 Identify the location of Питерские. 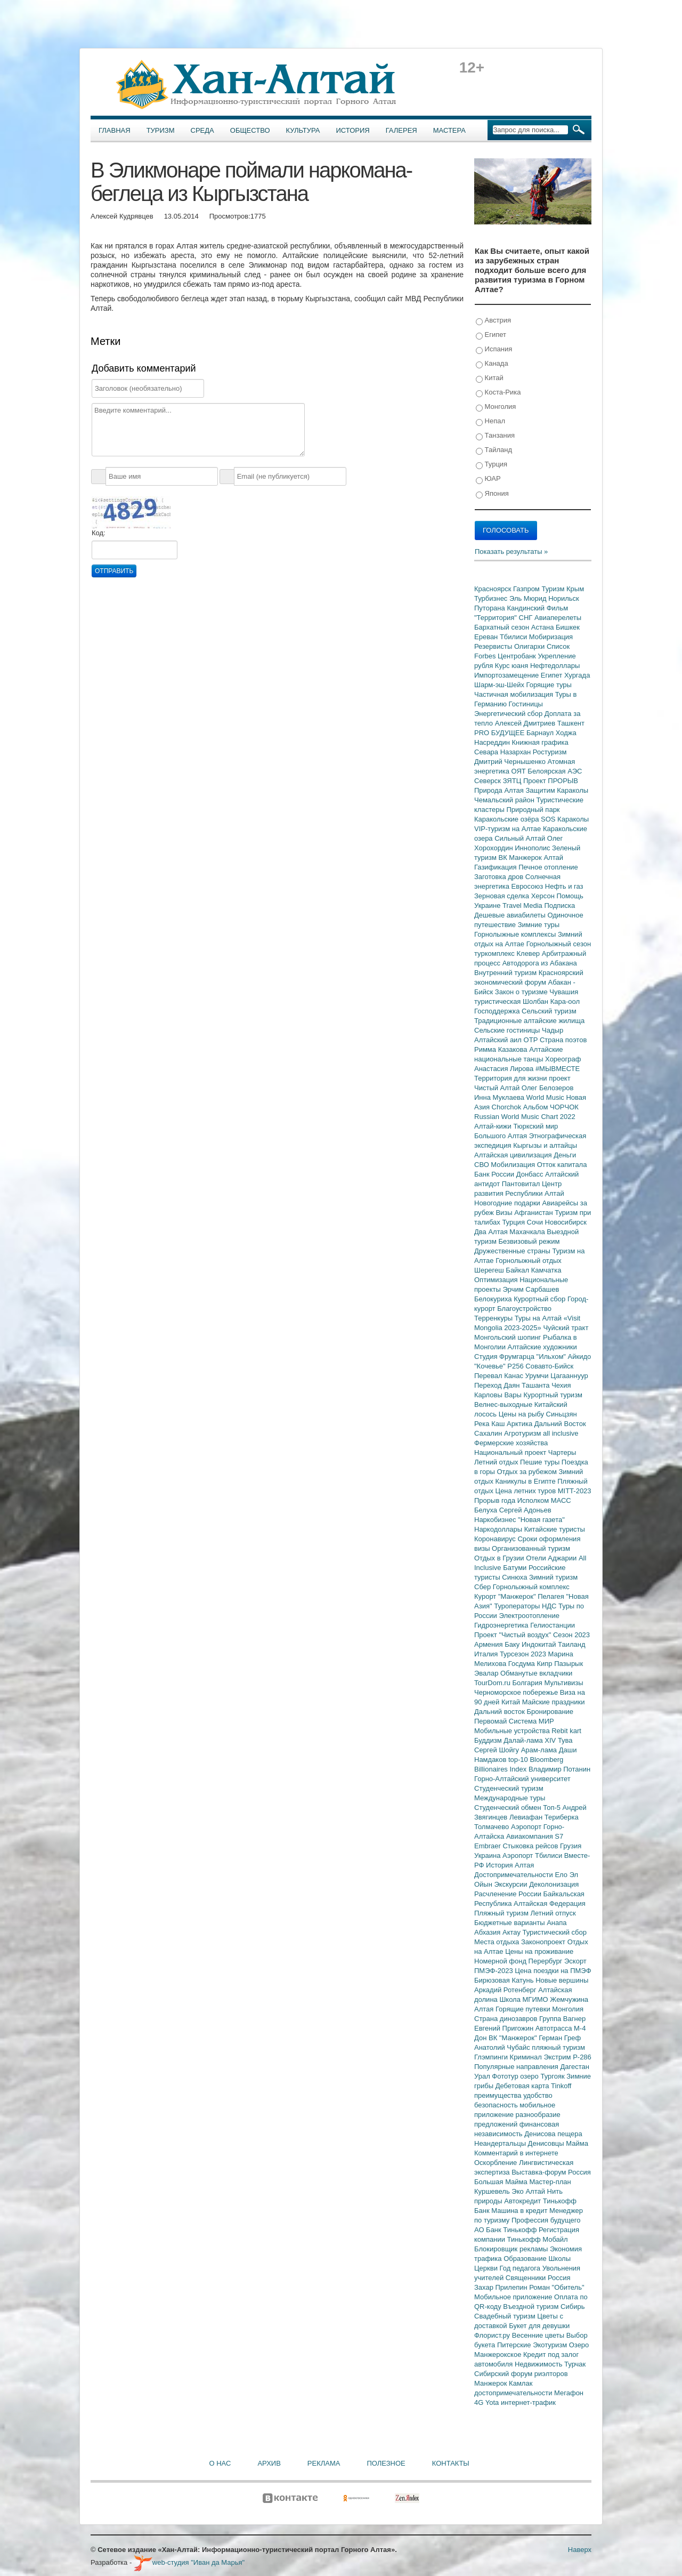
(515, 2345).